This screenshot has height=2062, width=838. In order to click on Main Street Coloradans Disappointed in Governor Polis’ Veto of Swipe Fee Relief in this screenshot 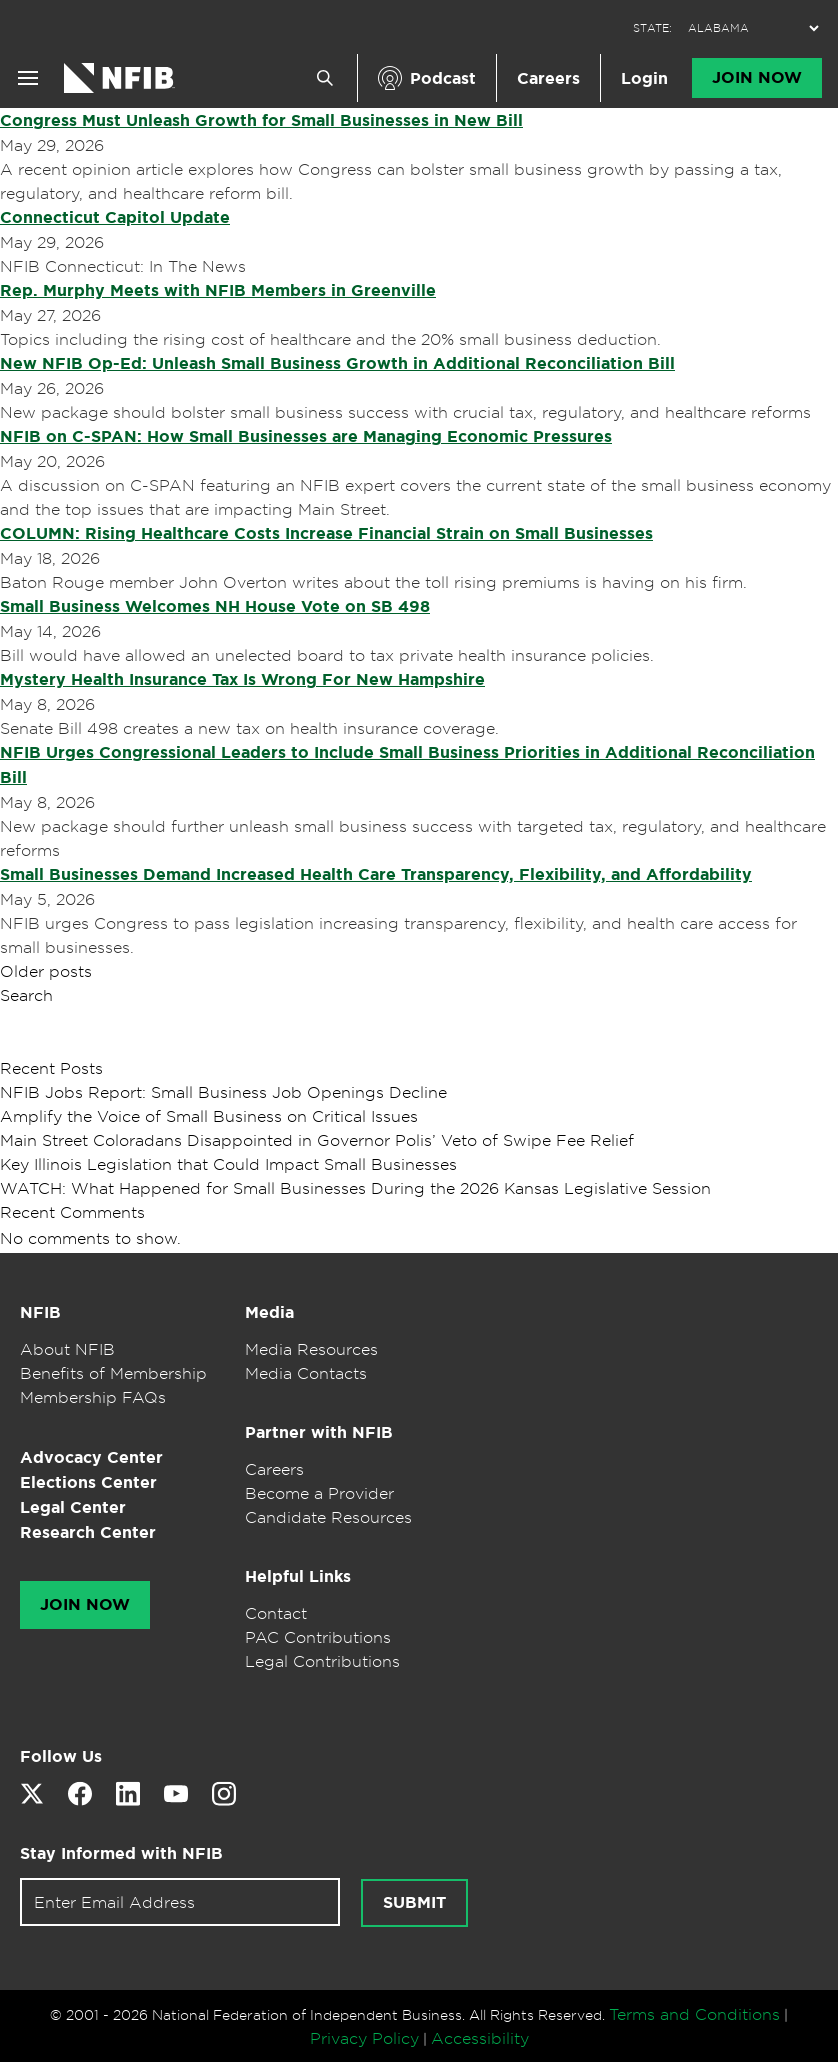, I will do `click(317, 1140)`.